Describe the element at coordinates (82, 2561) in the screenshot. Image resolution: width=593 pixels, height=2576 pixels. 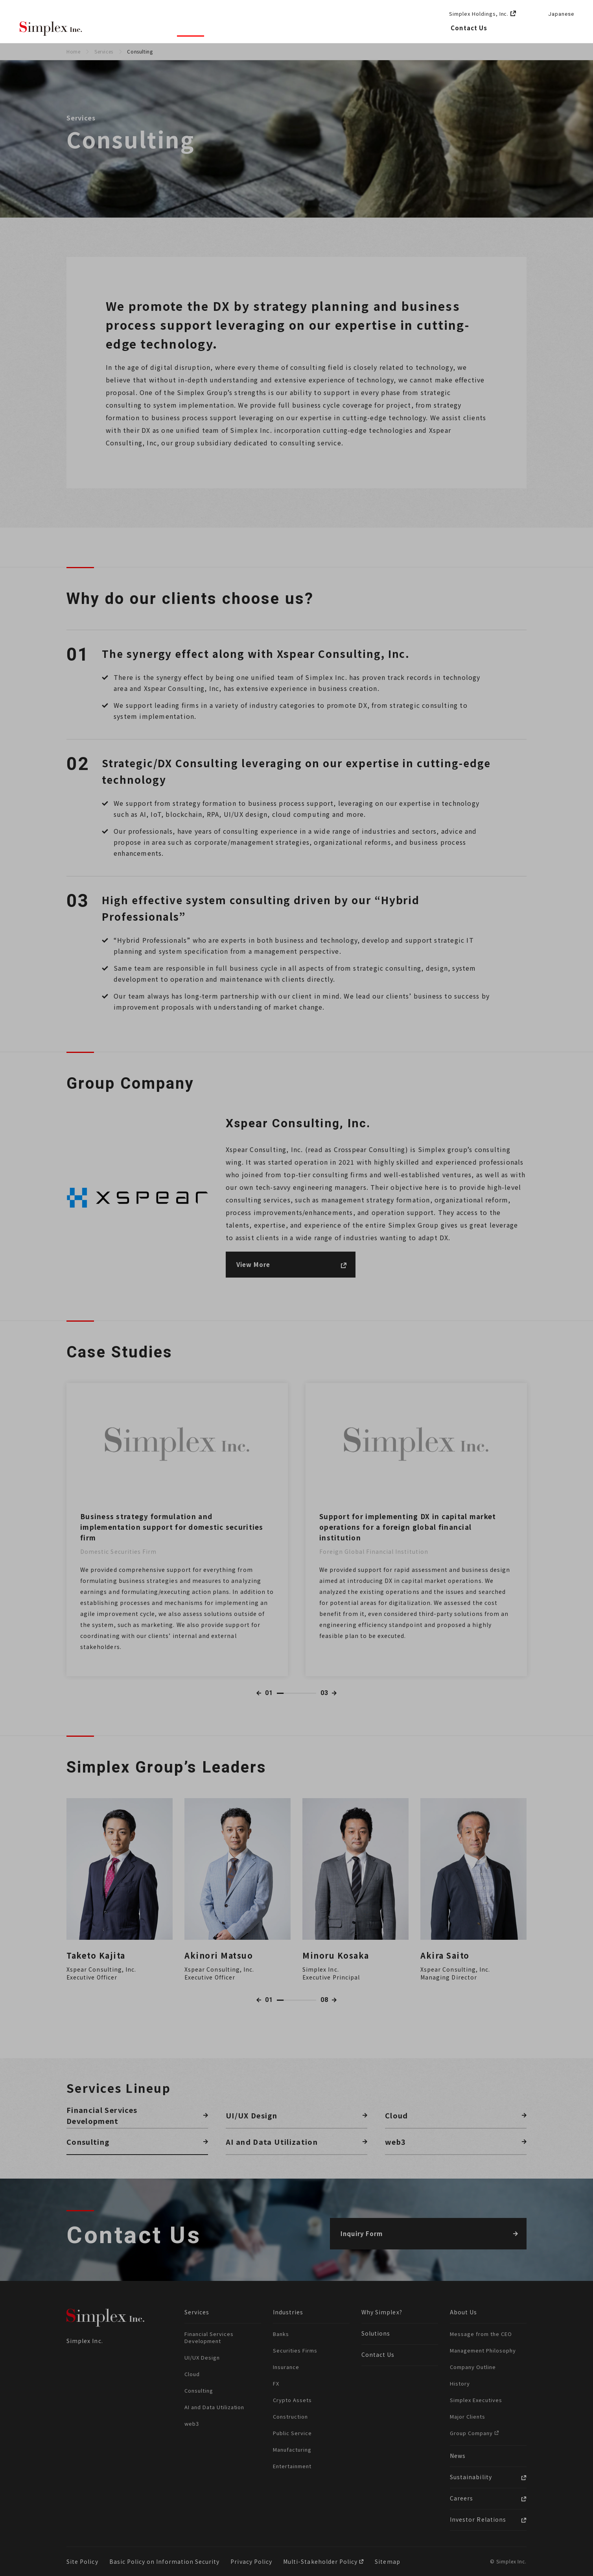
I see `Site Policy` at that location.